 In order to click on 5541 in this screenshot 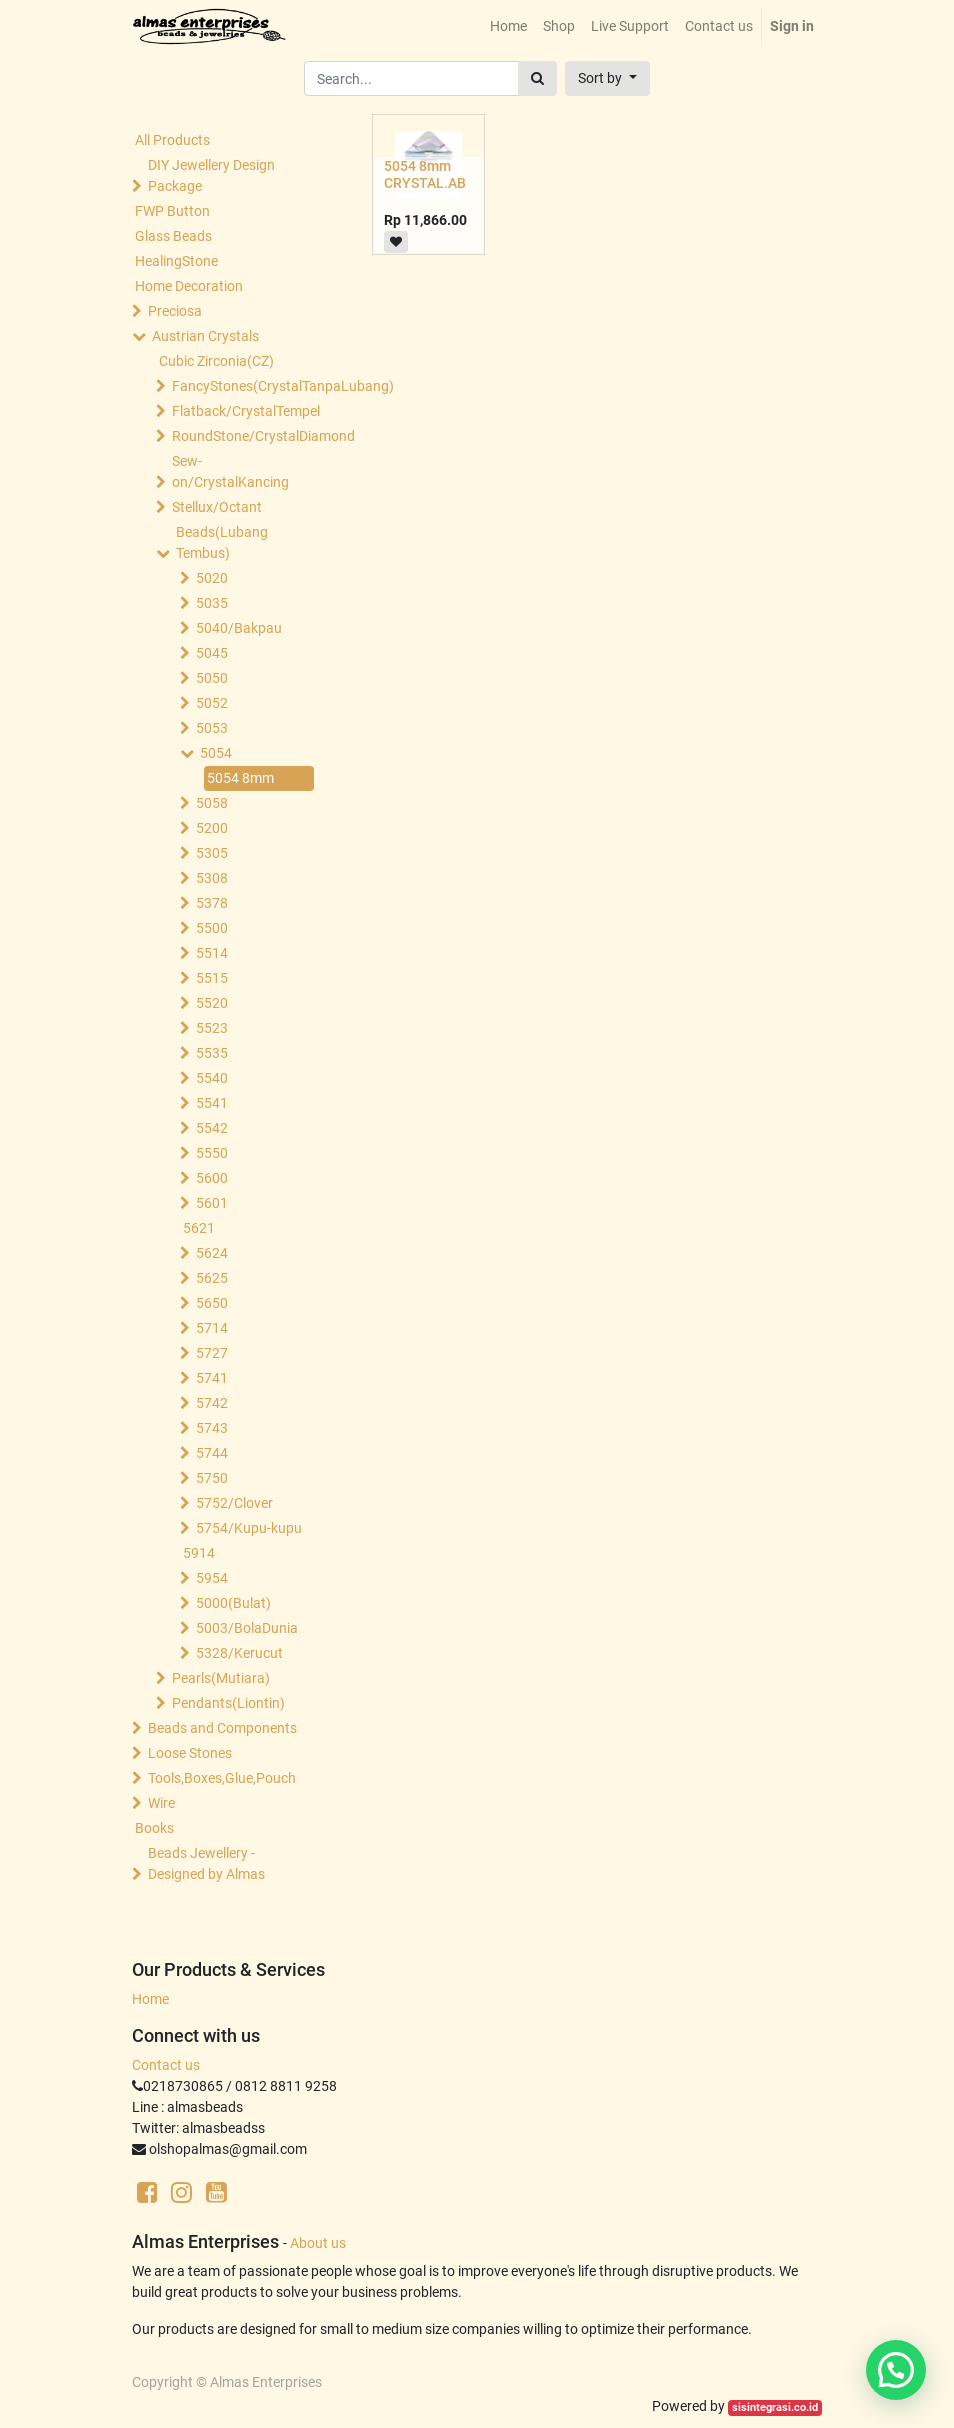, I will do `click(212, 1103)`.